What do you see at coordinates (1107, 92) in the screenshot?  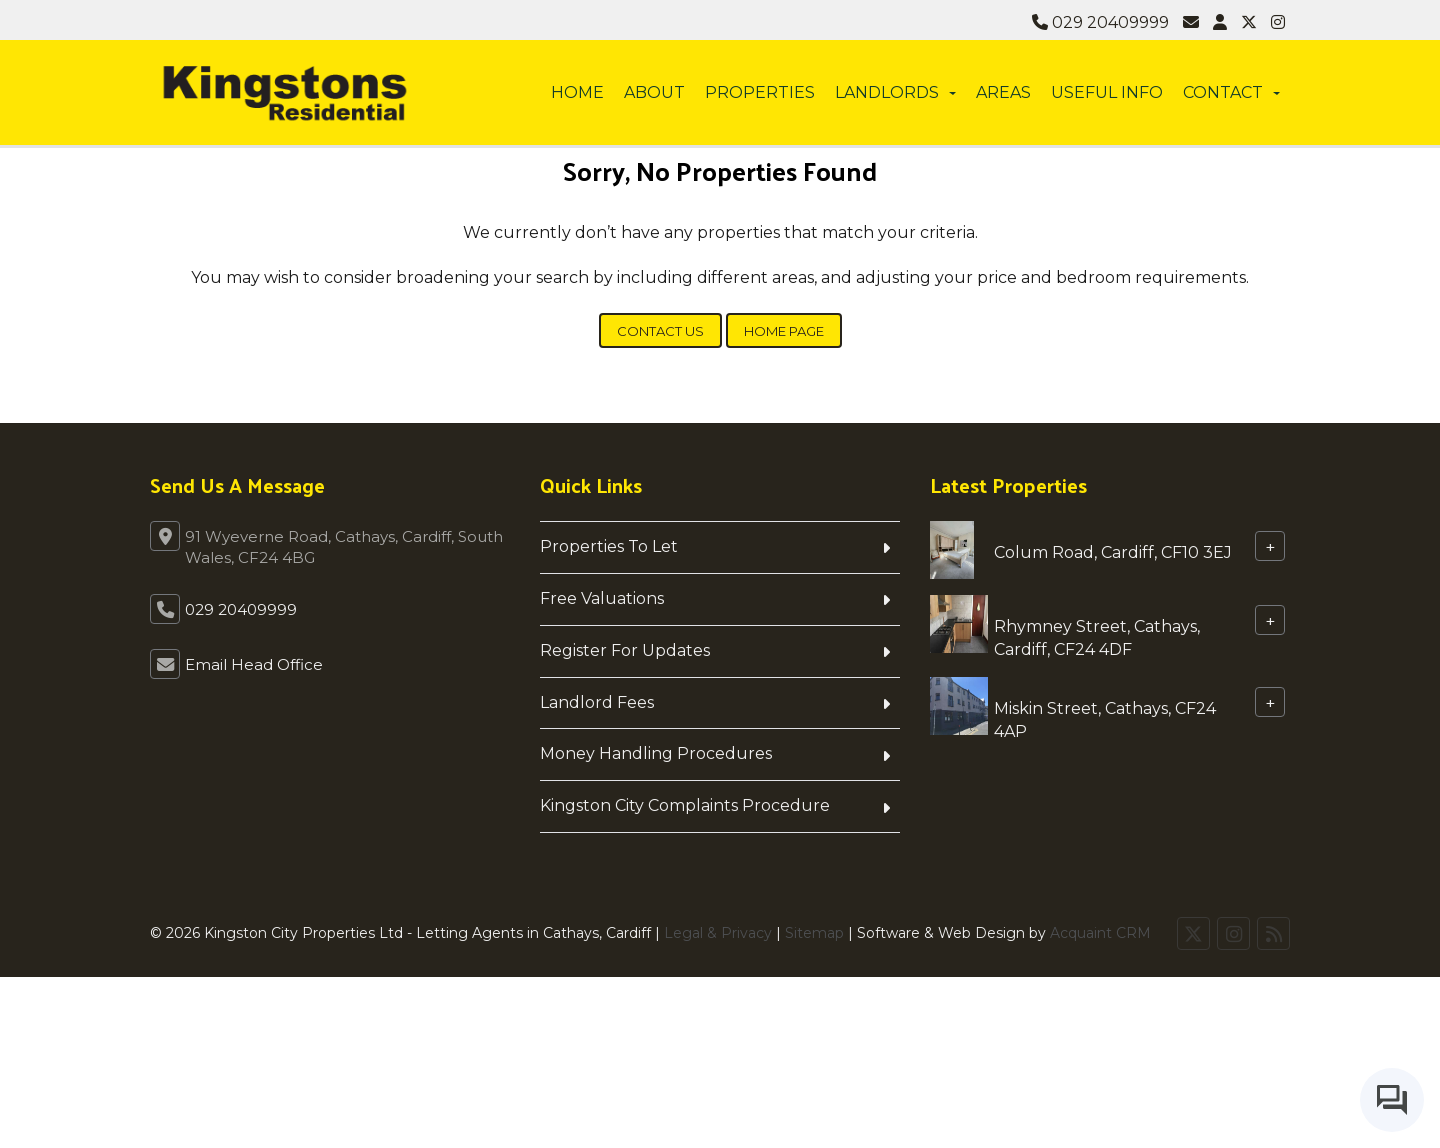 I see `Useful info` at bounding box center [1107, 92].